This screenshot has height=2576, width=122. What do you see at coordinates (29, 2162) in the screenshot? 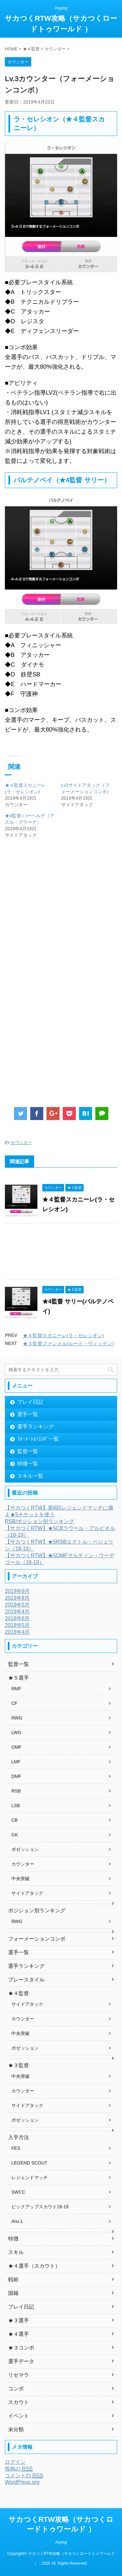
I see `LEGEND SCOUT` at bounding box center [29, 2162].